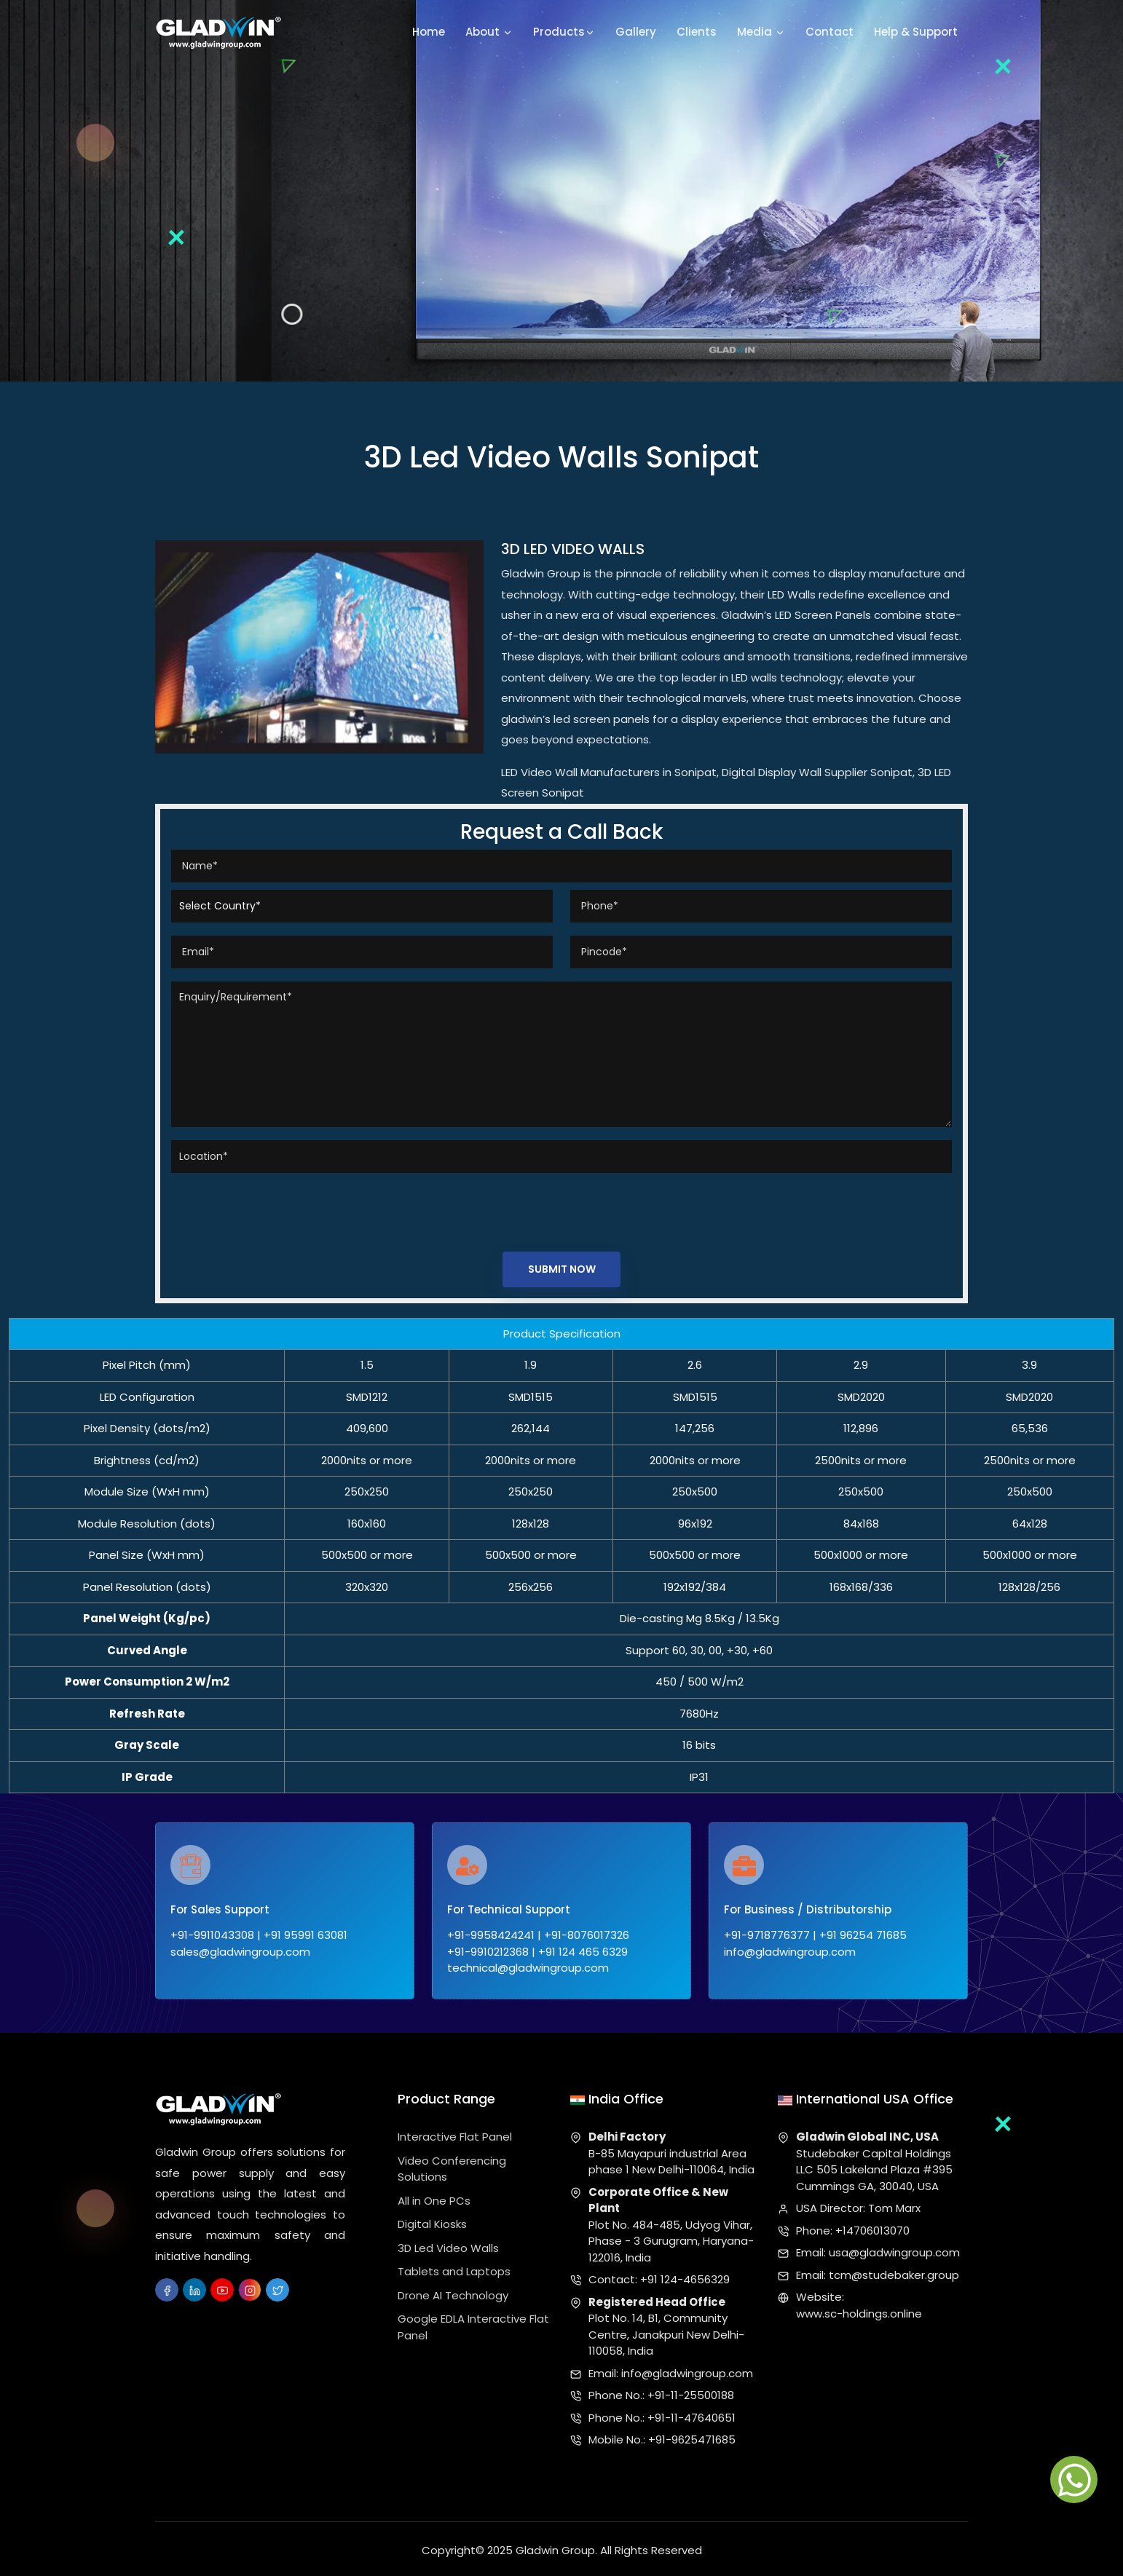 The image size is (1123, 2576). Describe the element at coordinates (488, 1953) in the screenshot. I see `+91-9910212368` at that location.